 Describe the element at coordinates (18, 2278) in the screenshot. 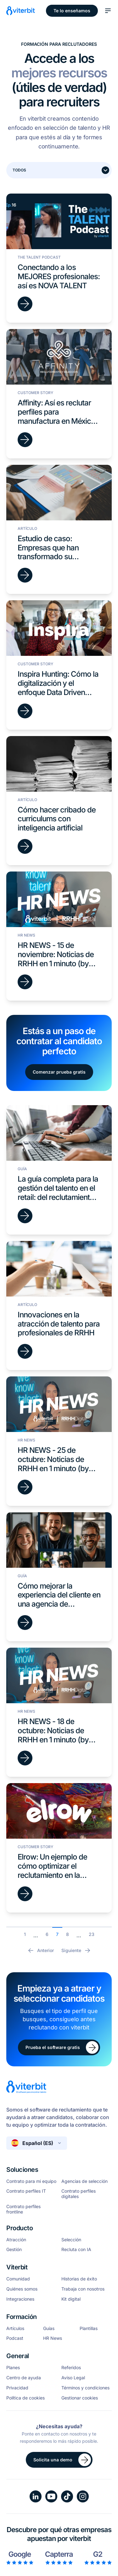

I see `Comunidad` at that location.